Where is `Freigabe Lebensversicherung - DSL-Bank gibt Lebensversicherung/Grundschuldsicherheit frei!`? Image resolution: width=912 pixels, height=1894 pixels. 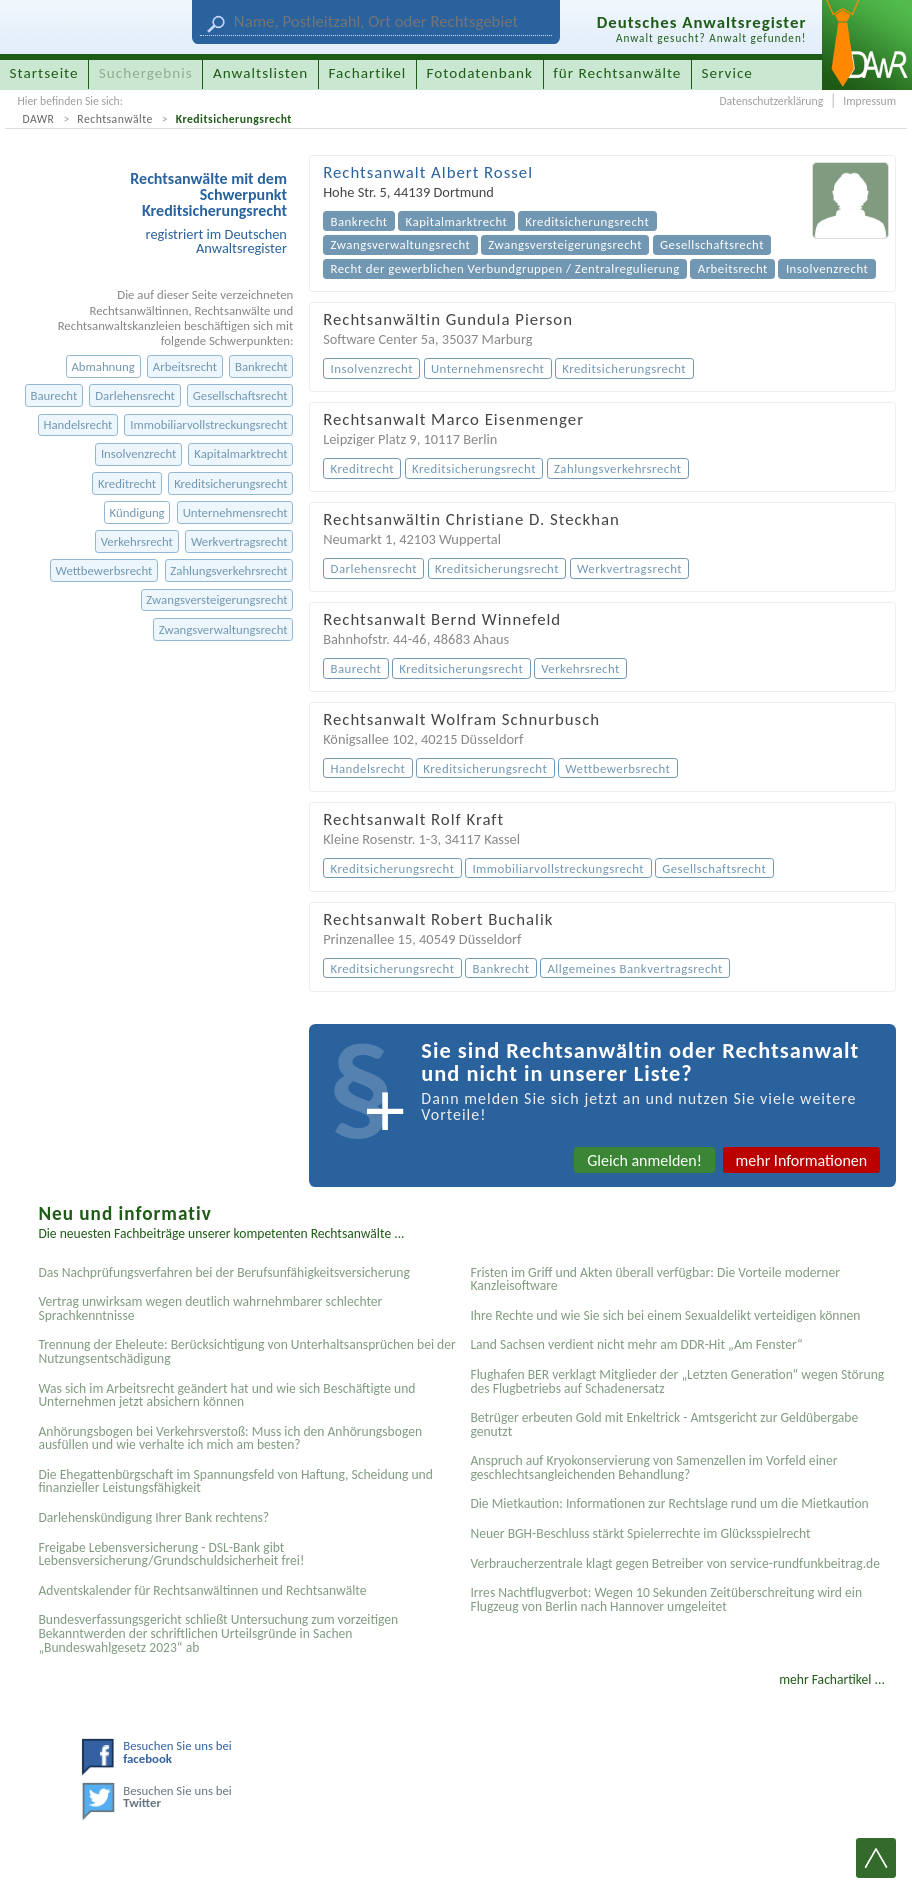
Freigabe Lebensversicherung - DSL-Bank gibt Lebensversicherung/Grundschuldsicherheit frei! is located at coordinates (171, 1554).